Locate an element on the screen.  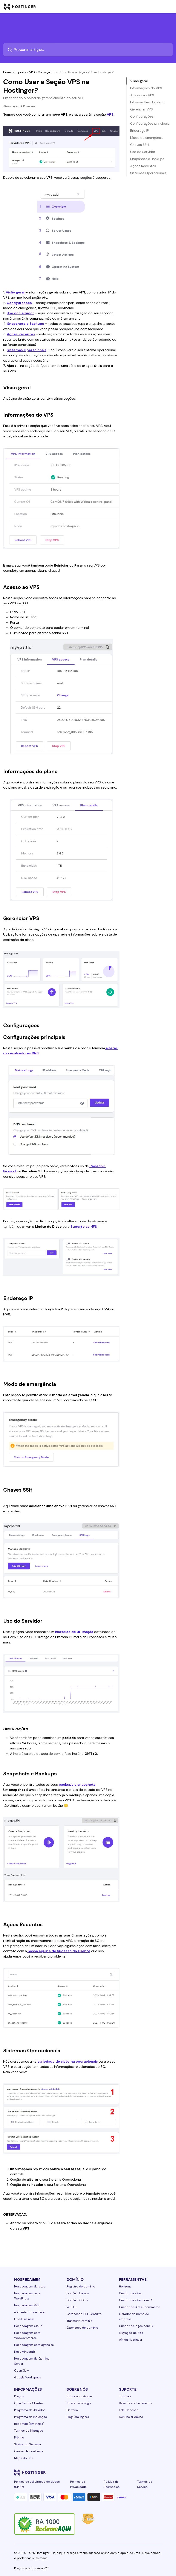
Visão geral is located at coordinates (15, 292).